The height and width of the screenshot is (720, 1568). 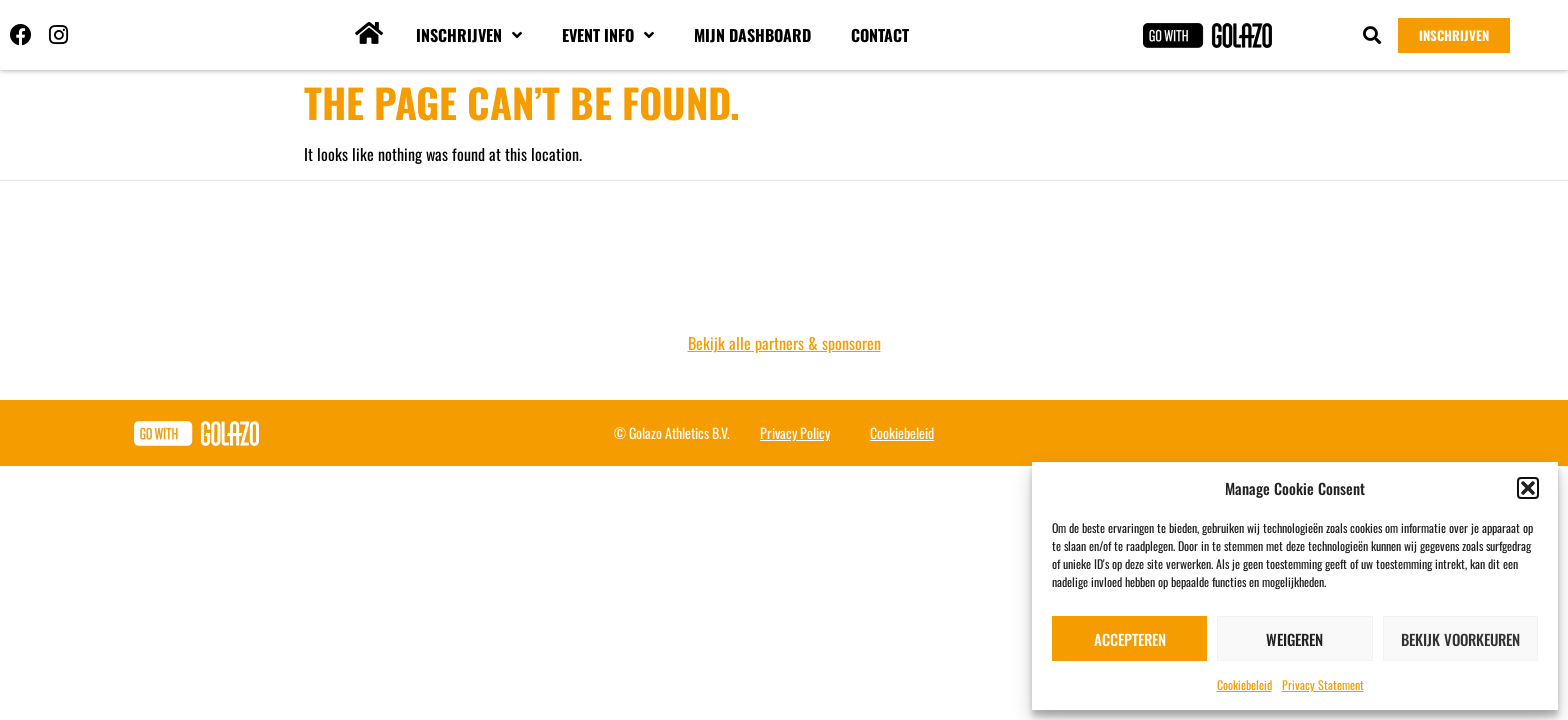 What do you see at coordinates (795, 432) in the screenshot?
I see `Privacy Policy` at bounding box center [795, 432].